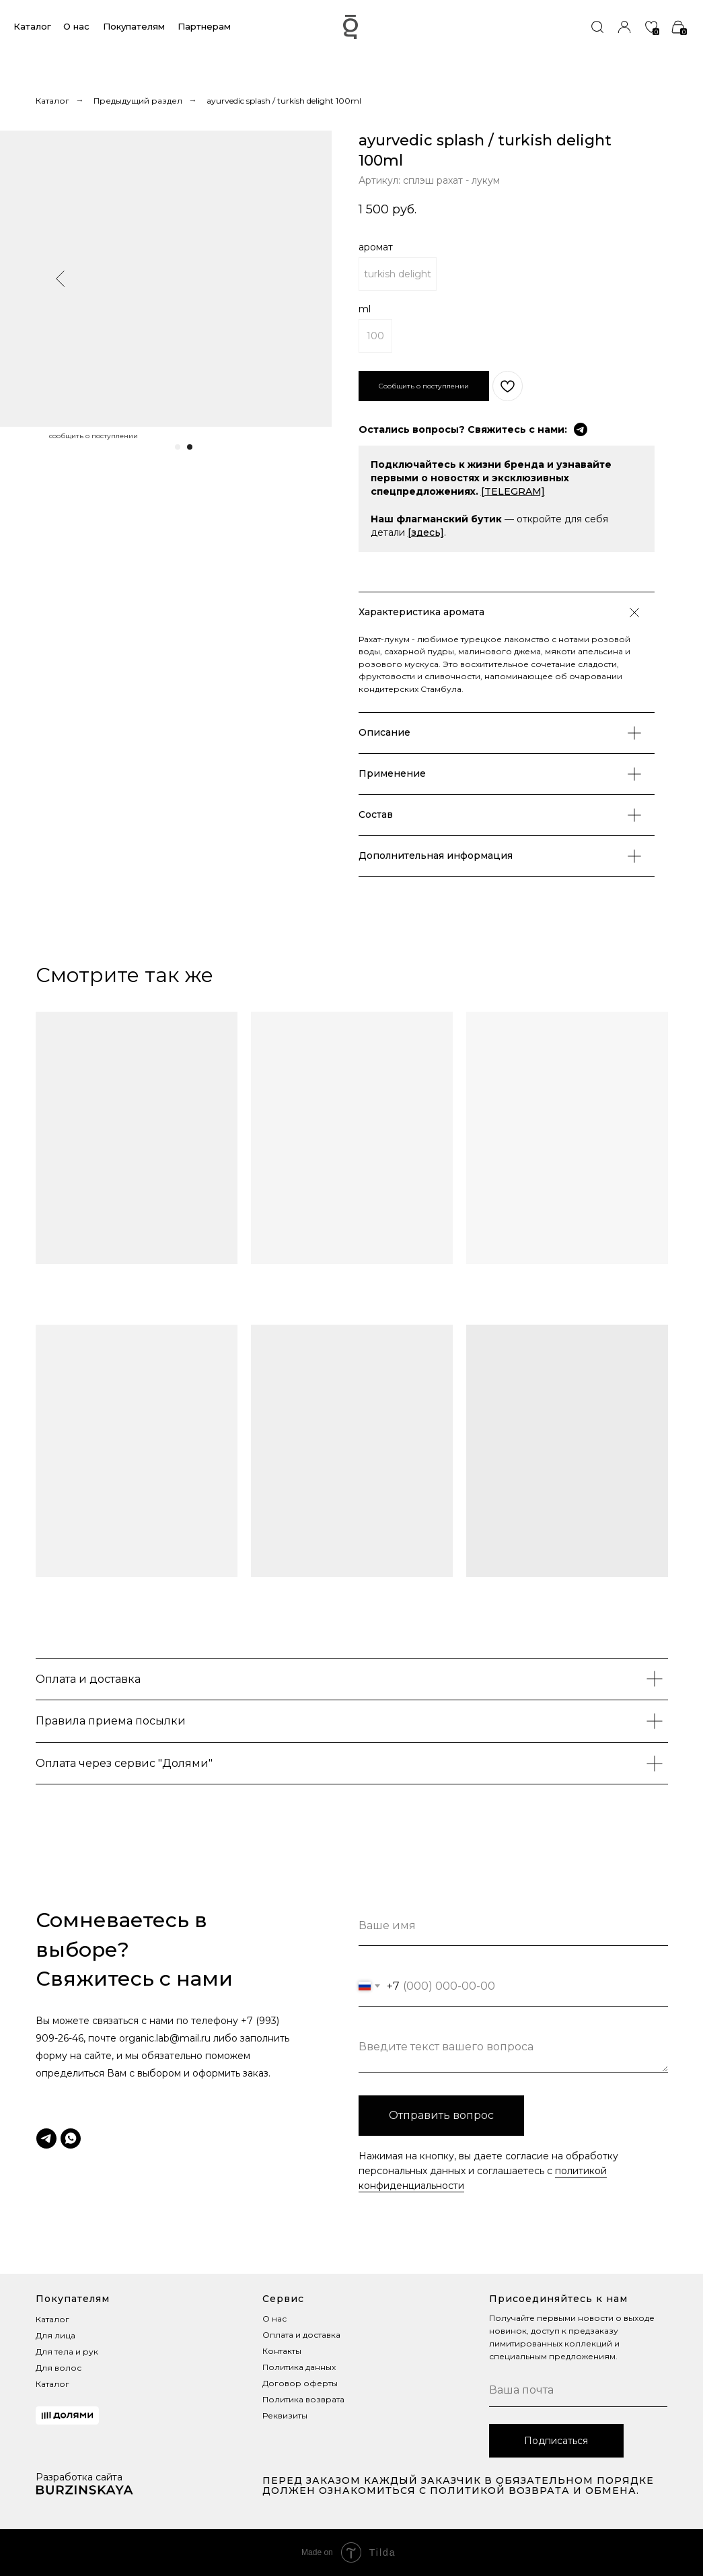 The height and width of the screenshot is (2576, 703). What do you see at coordinates (76, 26) in the screenshot?
I see `О нас` at bounding box center [76, 26].